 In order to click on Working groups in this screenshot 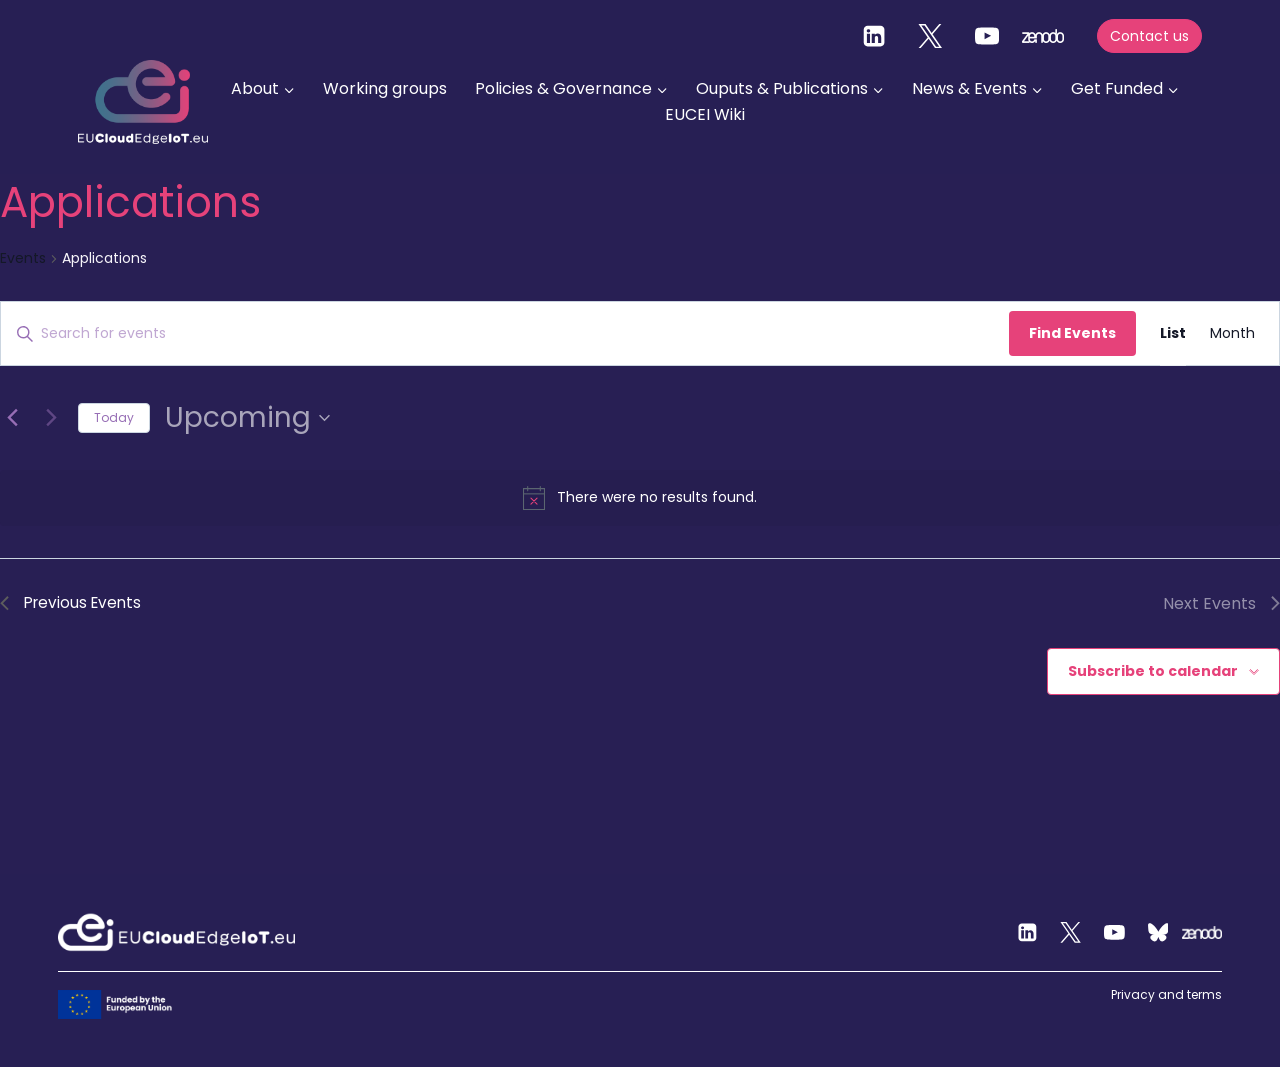, I will do `click(385, 88)`.